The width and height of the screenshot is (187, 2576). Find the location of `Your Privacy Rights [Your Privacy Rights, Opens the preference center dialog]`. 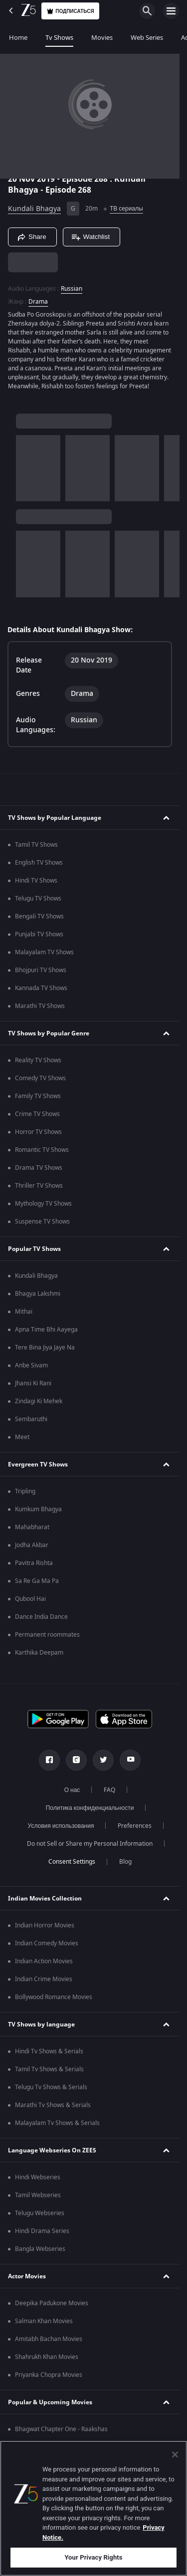

Your Privacy Rights [Your Privacy Rights, Opens the preference center dialog] is located at coordinates (93, 2557).